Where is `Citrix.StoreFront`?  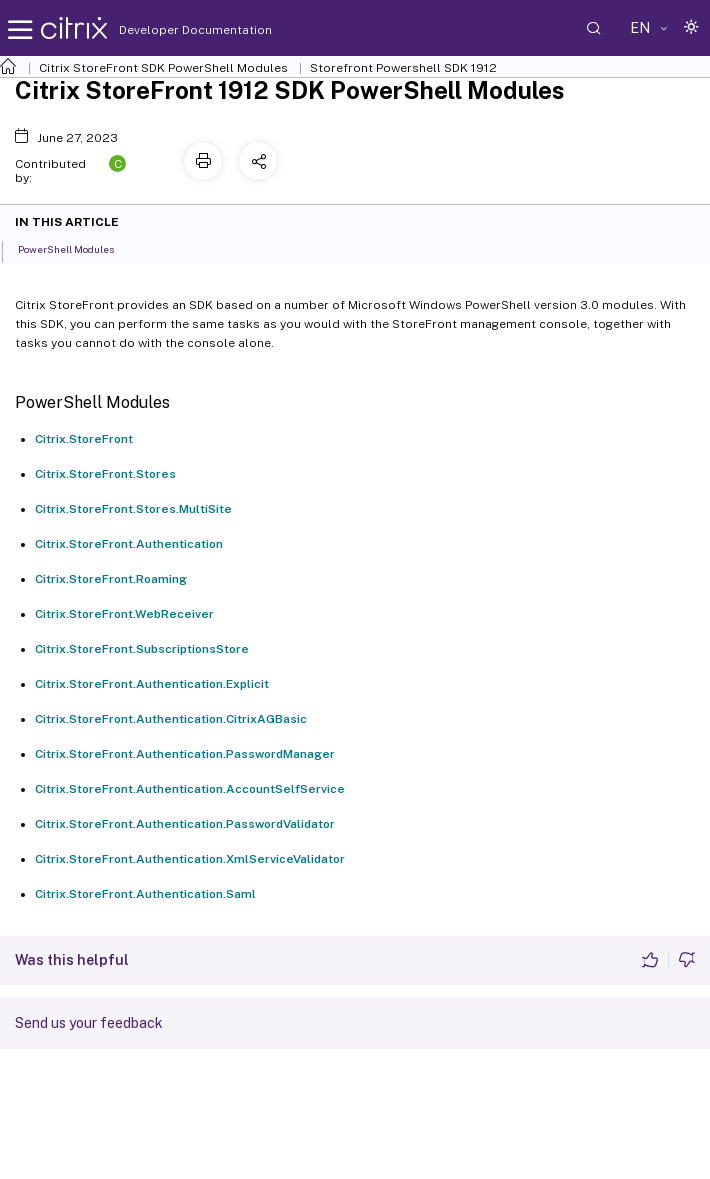
Citrix.StoreFront is located at coordinates (84, 439).